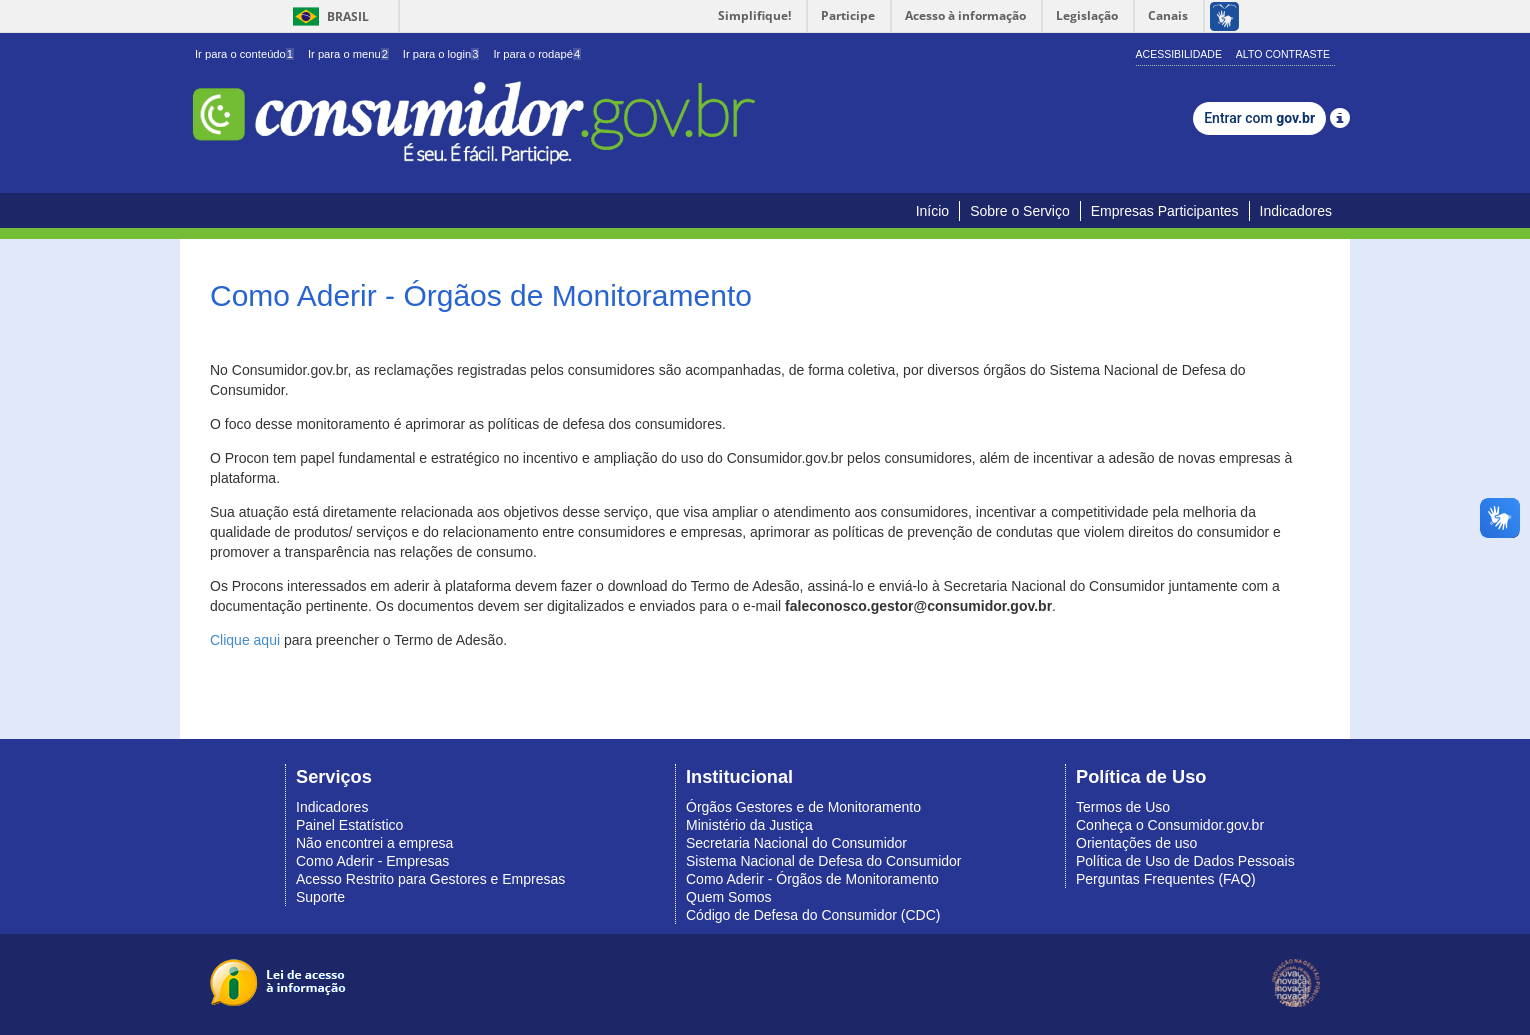  I want to click on Termos de Uso, so click(1123, 807).